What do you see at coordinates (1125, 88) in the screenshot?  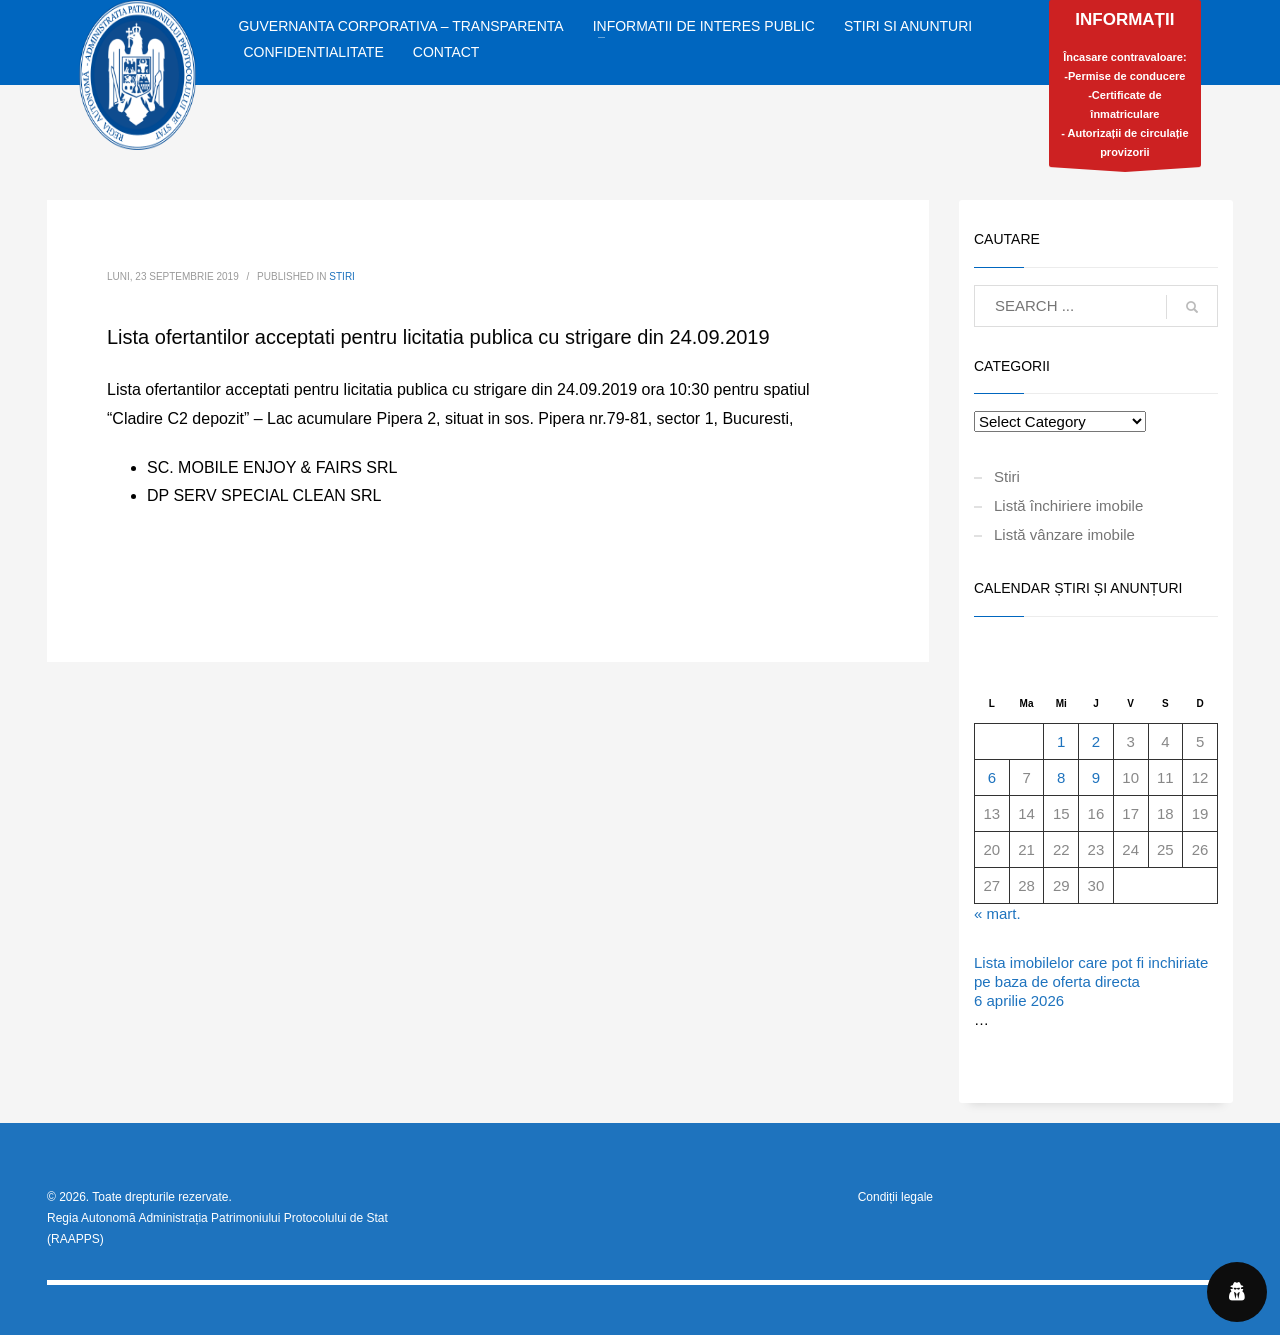 I see `Încasare contravaloare:-Permise de conducere-Certificate de înmatriculare- Autorizații de circulație provizorii` at bounding box center [1125, 88].